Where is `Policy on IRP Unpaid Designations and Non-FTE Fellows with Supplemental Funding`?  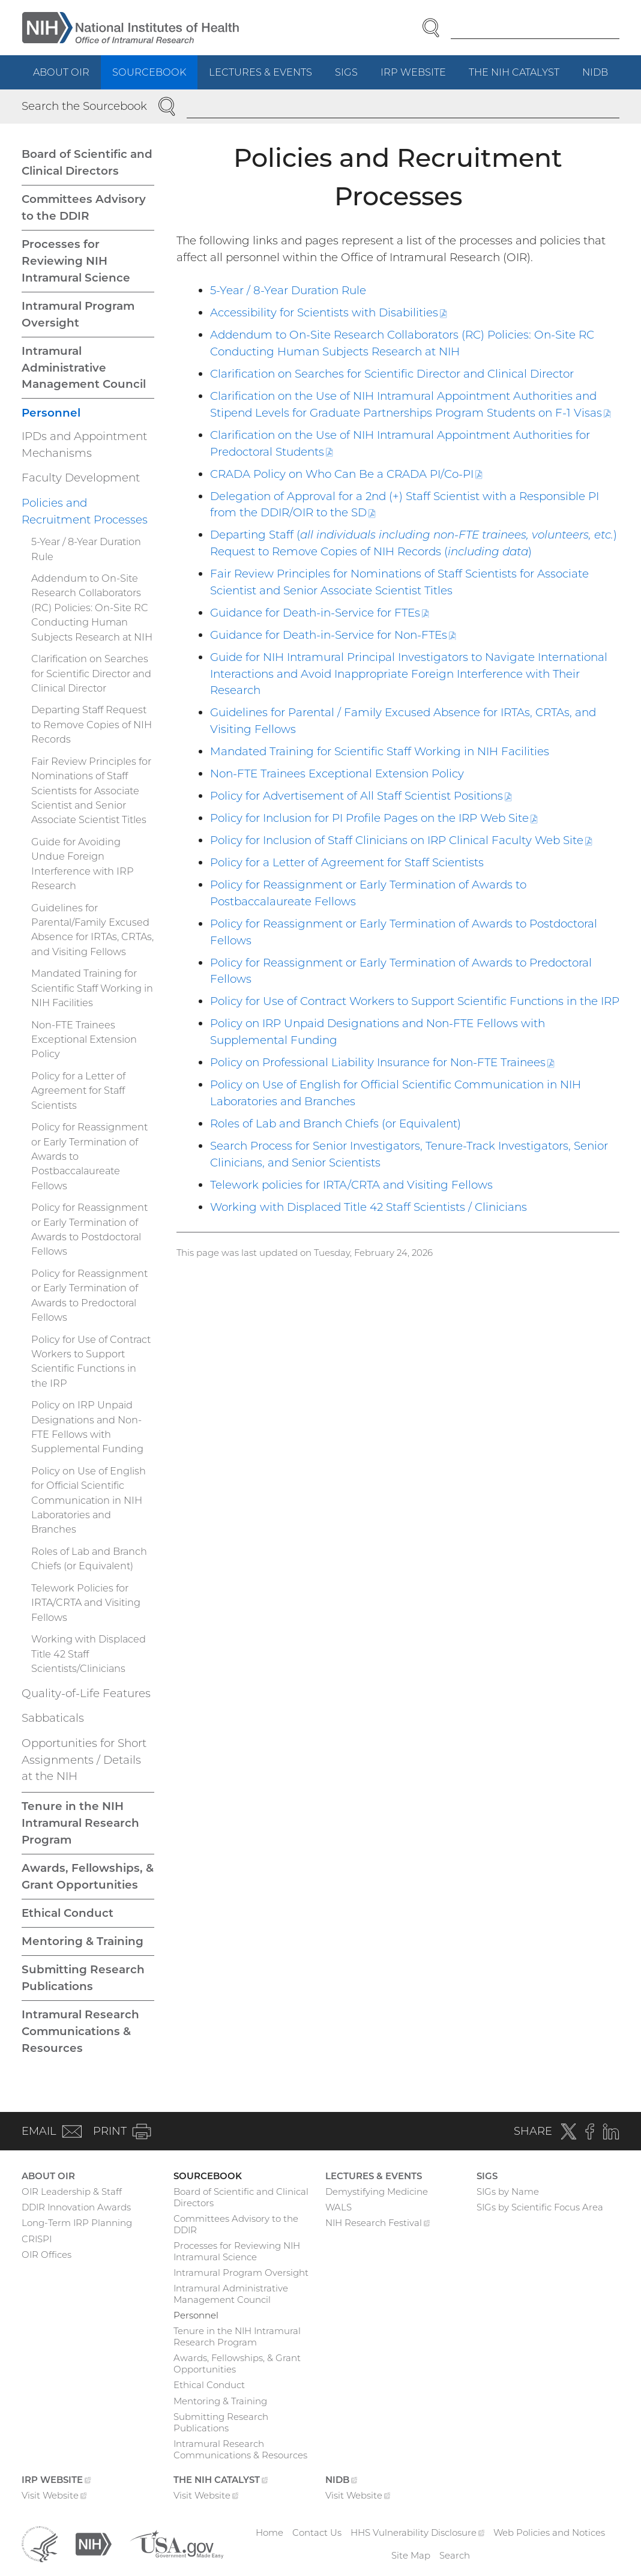 Policy on IRP Unpaid Designations and Non-FTE Fellows with Supplemental Funding is located at coordinates (87, 1427).